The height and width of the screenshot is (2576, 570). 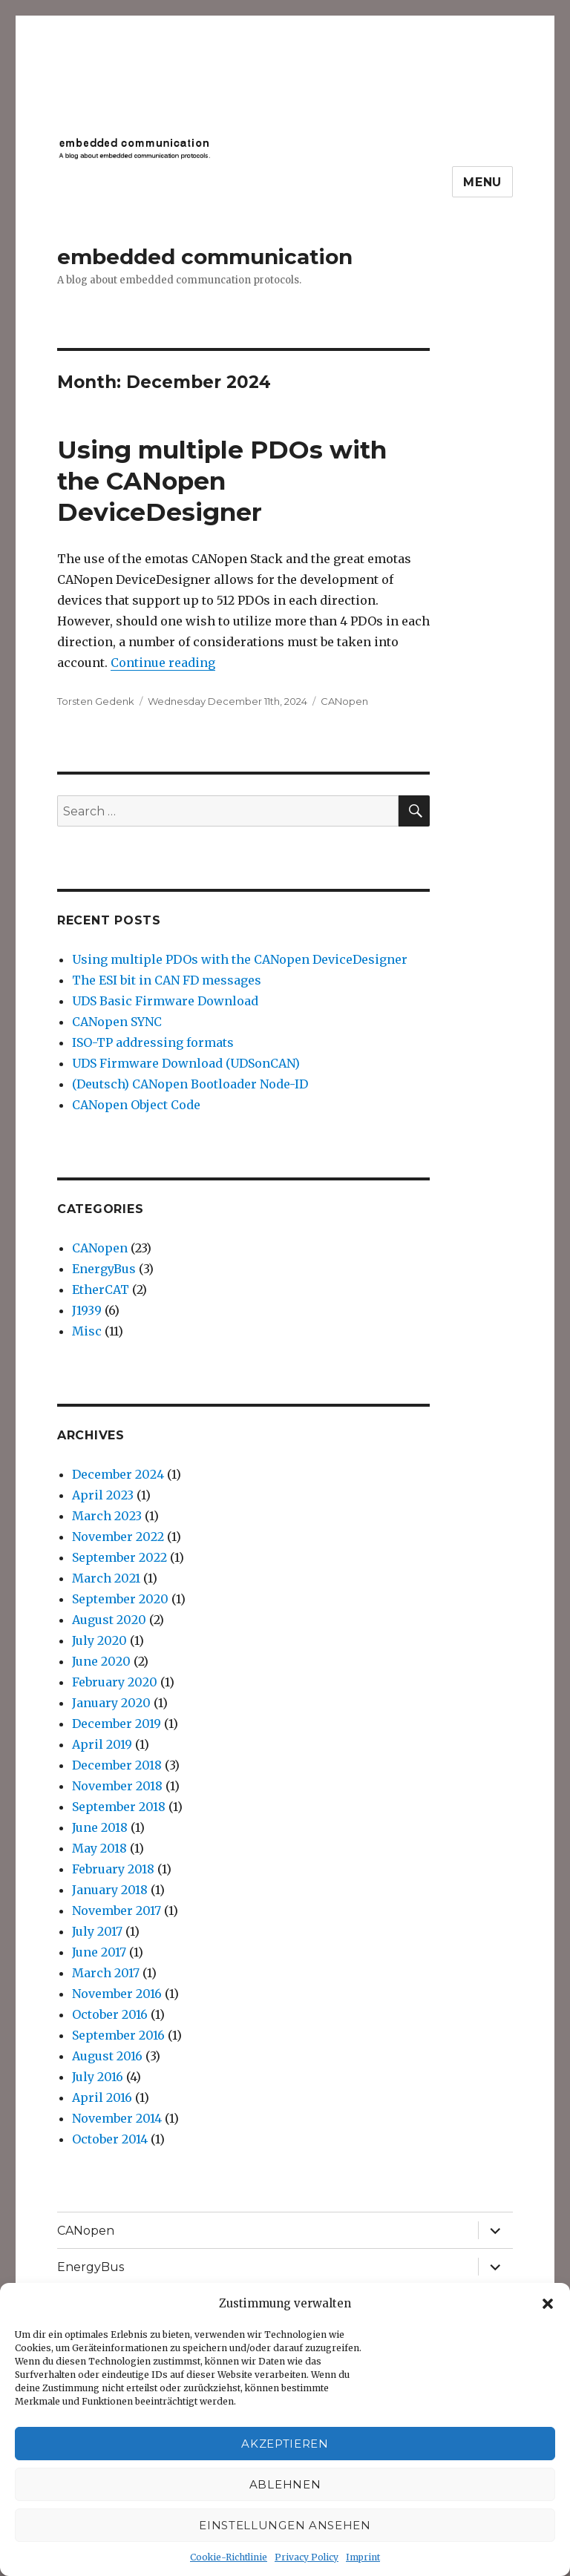 I want to click on EtherCAT, so click(x=100, y=1289).